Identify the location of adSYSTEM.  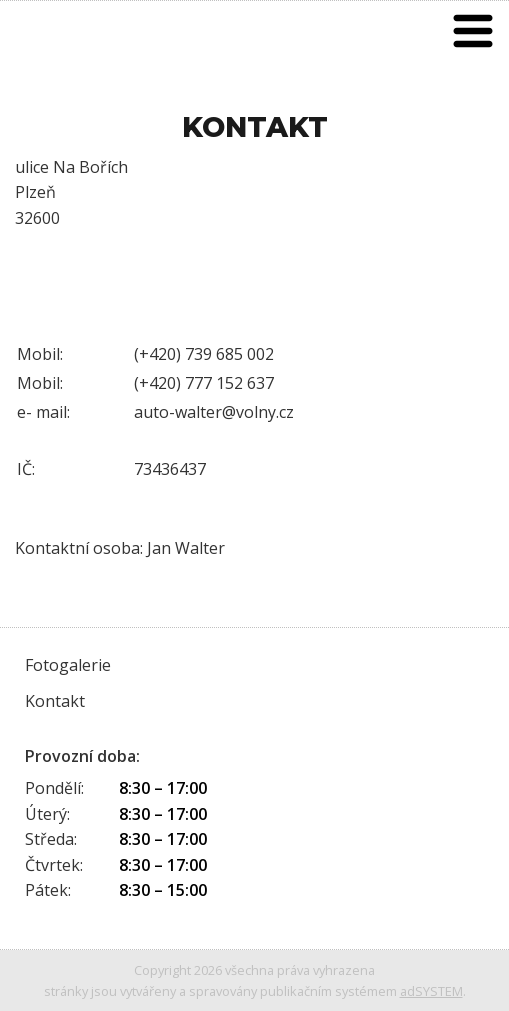
(431, 991).